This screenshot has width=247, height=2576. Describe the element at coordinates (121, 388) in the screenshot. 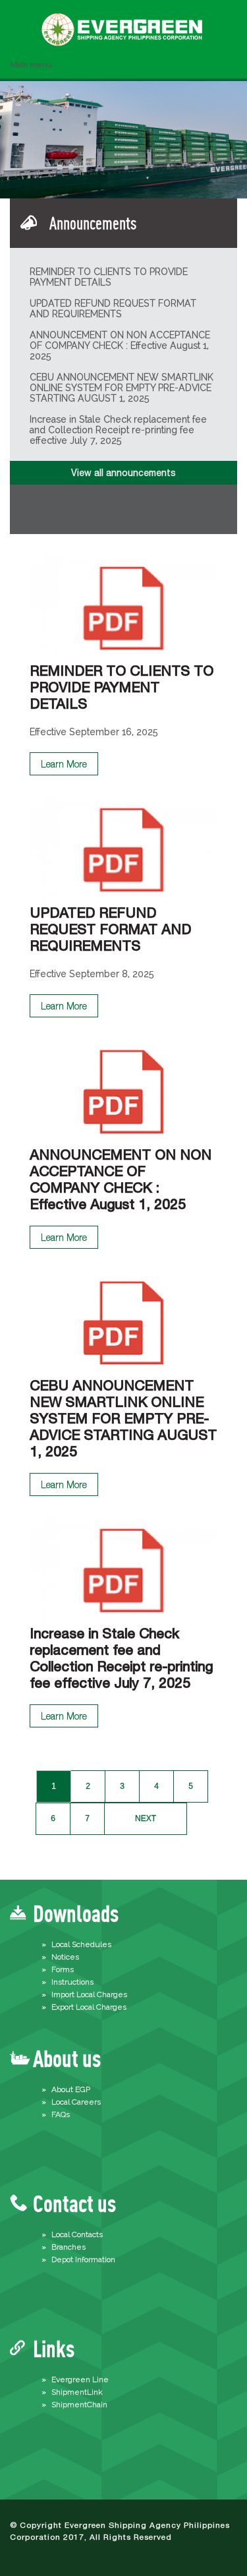

I see `CEBU ANNOUNCEMENT NEW SMARTLINK ONLINE SYSTEM FOR EMPTY PRE-ADVICE STARTING AUGUST 1, 2025` at that location.